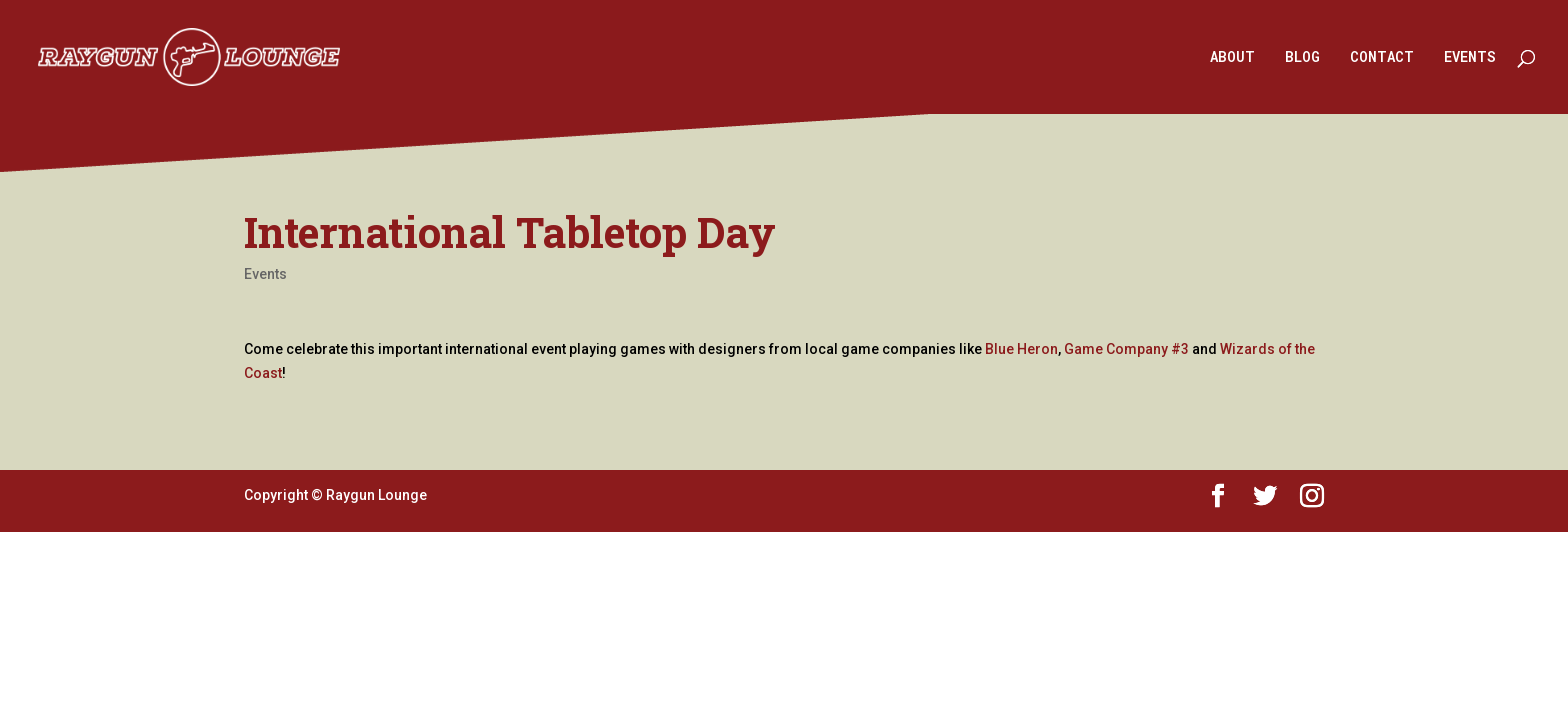 This screenshot has height=720, width=1568. Describe the element at coordinates (265, 274) in the screenshot. I see `Events` at that location.